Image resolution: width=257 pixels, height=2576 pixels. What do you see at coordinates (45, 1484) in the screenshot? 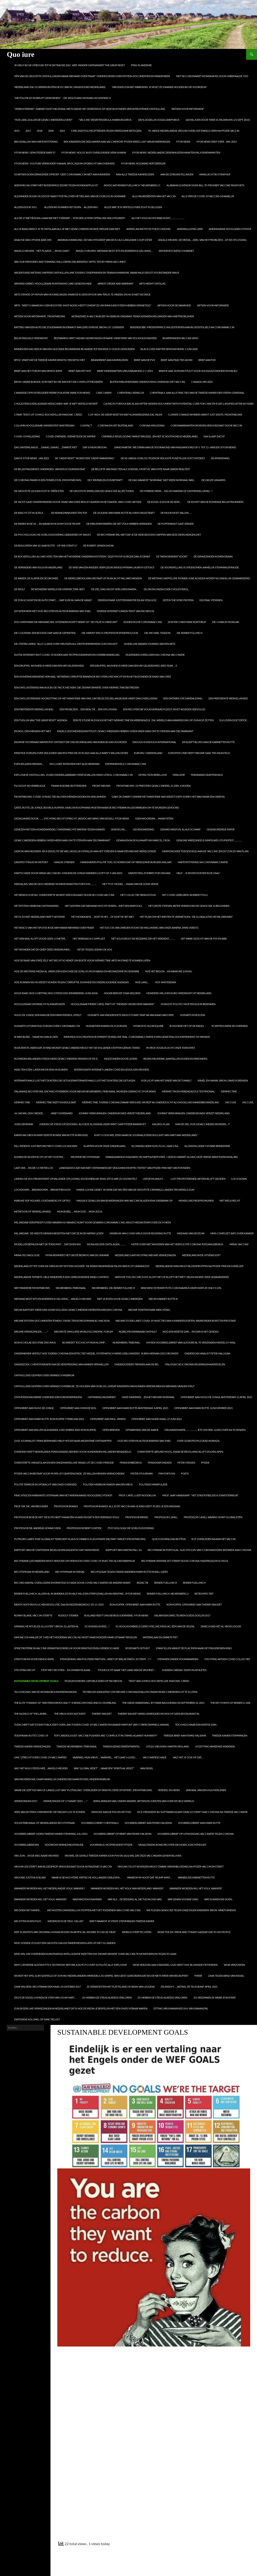
I see `Politie terreur in opdracht van onze overheid.` at bounding box center [45, 1484].